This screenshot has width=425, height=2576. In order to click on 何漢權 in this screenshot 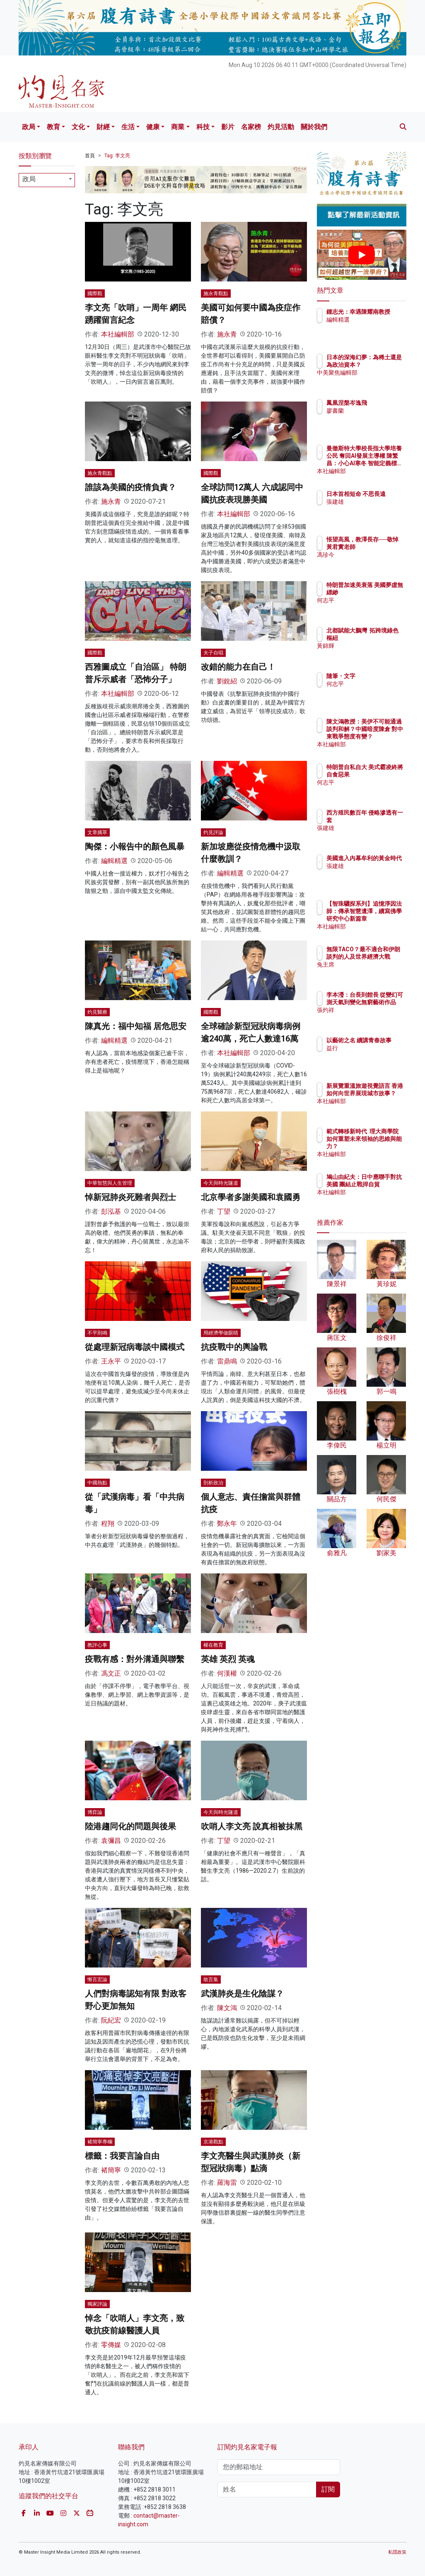, I will do `click(227, 1673)`.